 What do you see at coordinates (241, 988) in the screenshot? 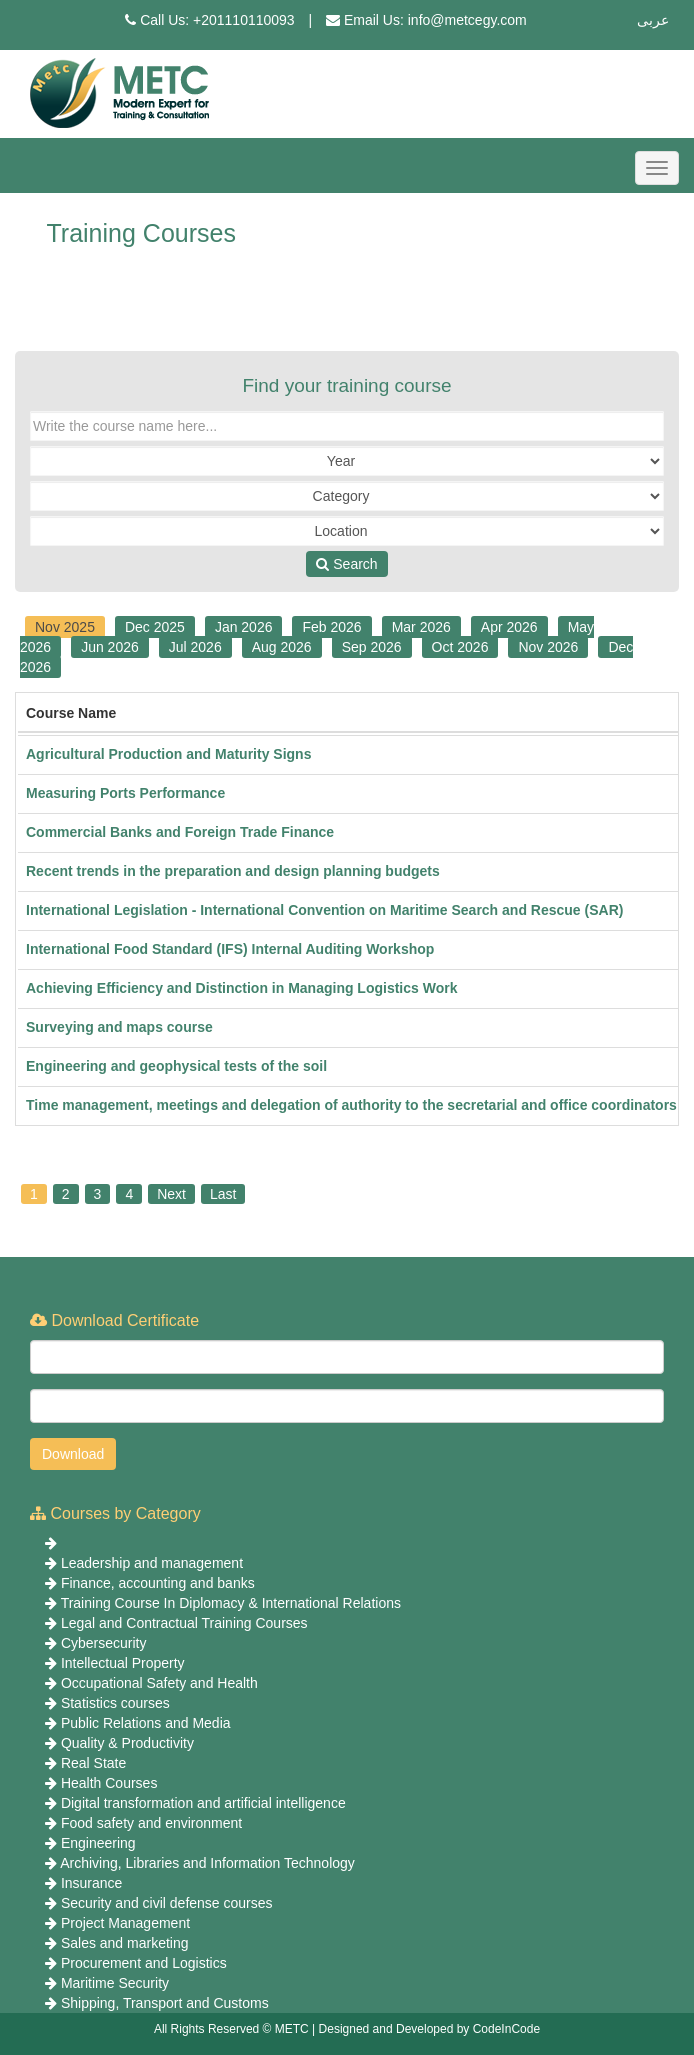
I see `Achieving Efficiency and Distinction in Managing Logistics Work` at bounding box center [241, 988].